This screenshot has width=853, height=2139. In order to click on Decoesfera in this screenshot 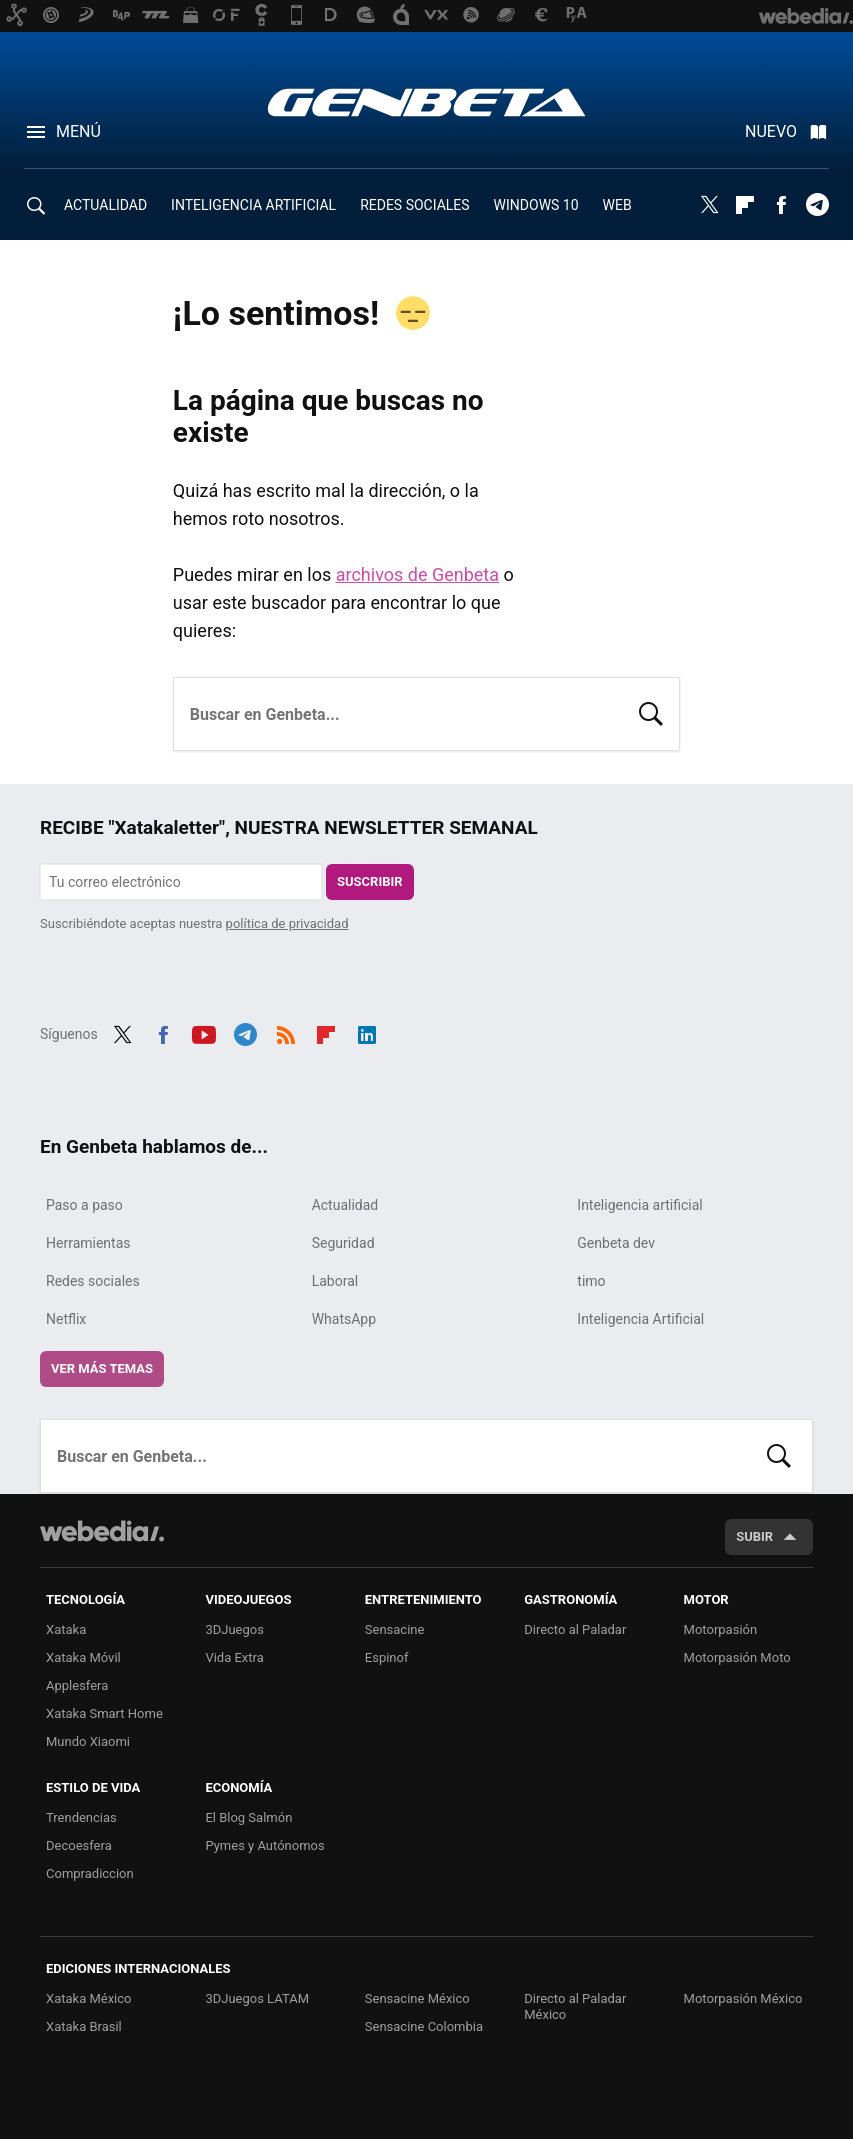, I will do `click(79, 1845)`.